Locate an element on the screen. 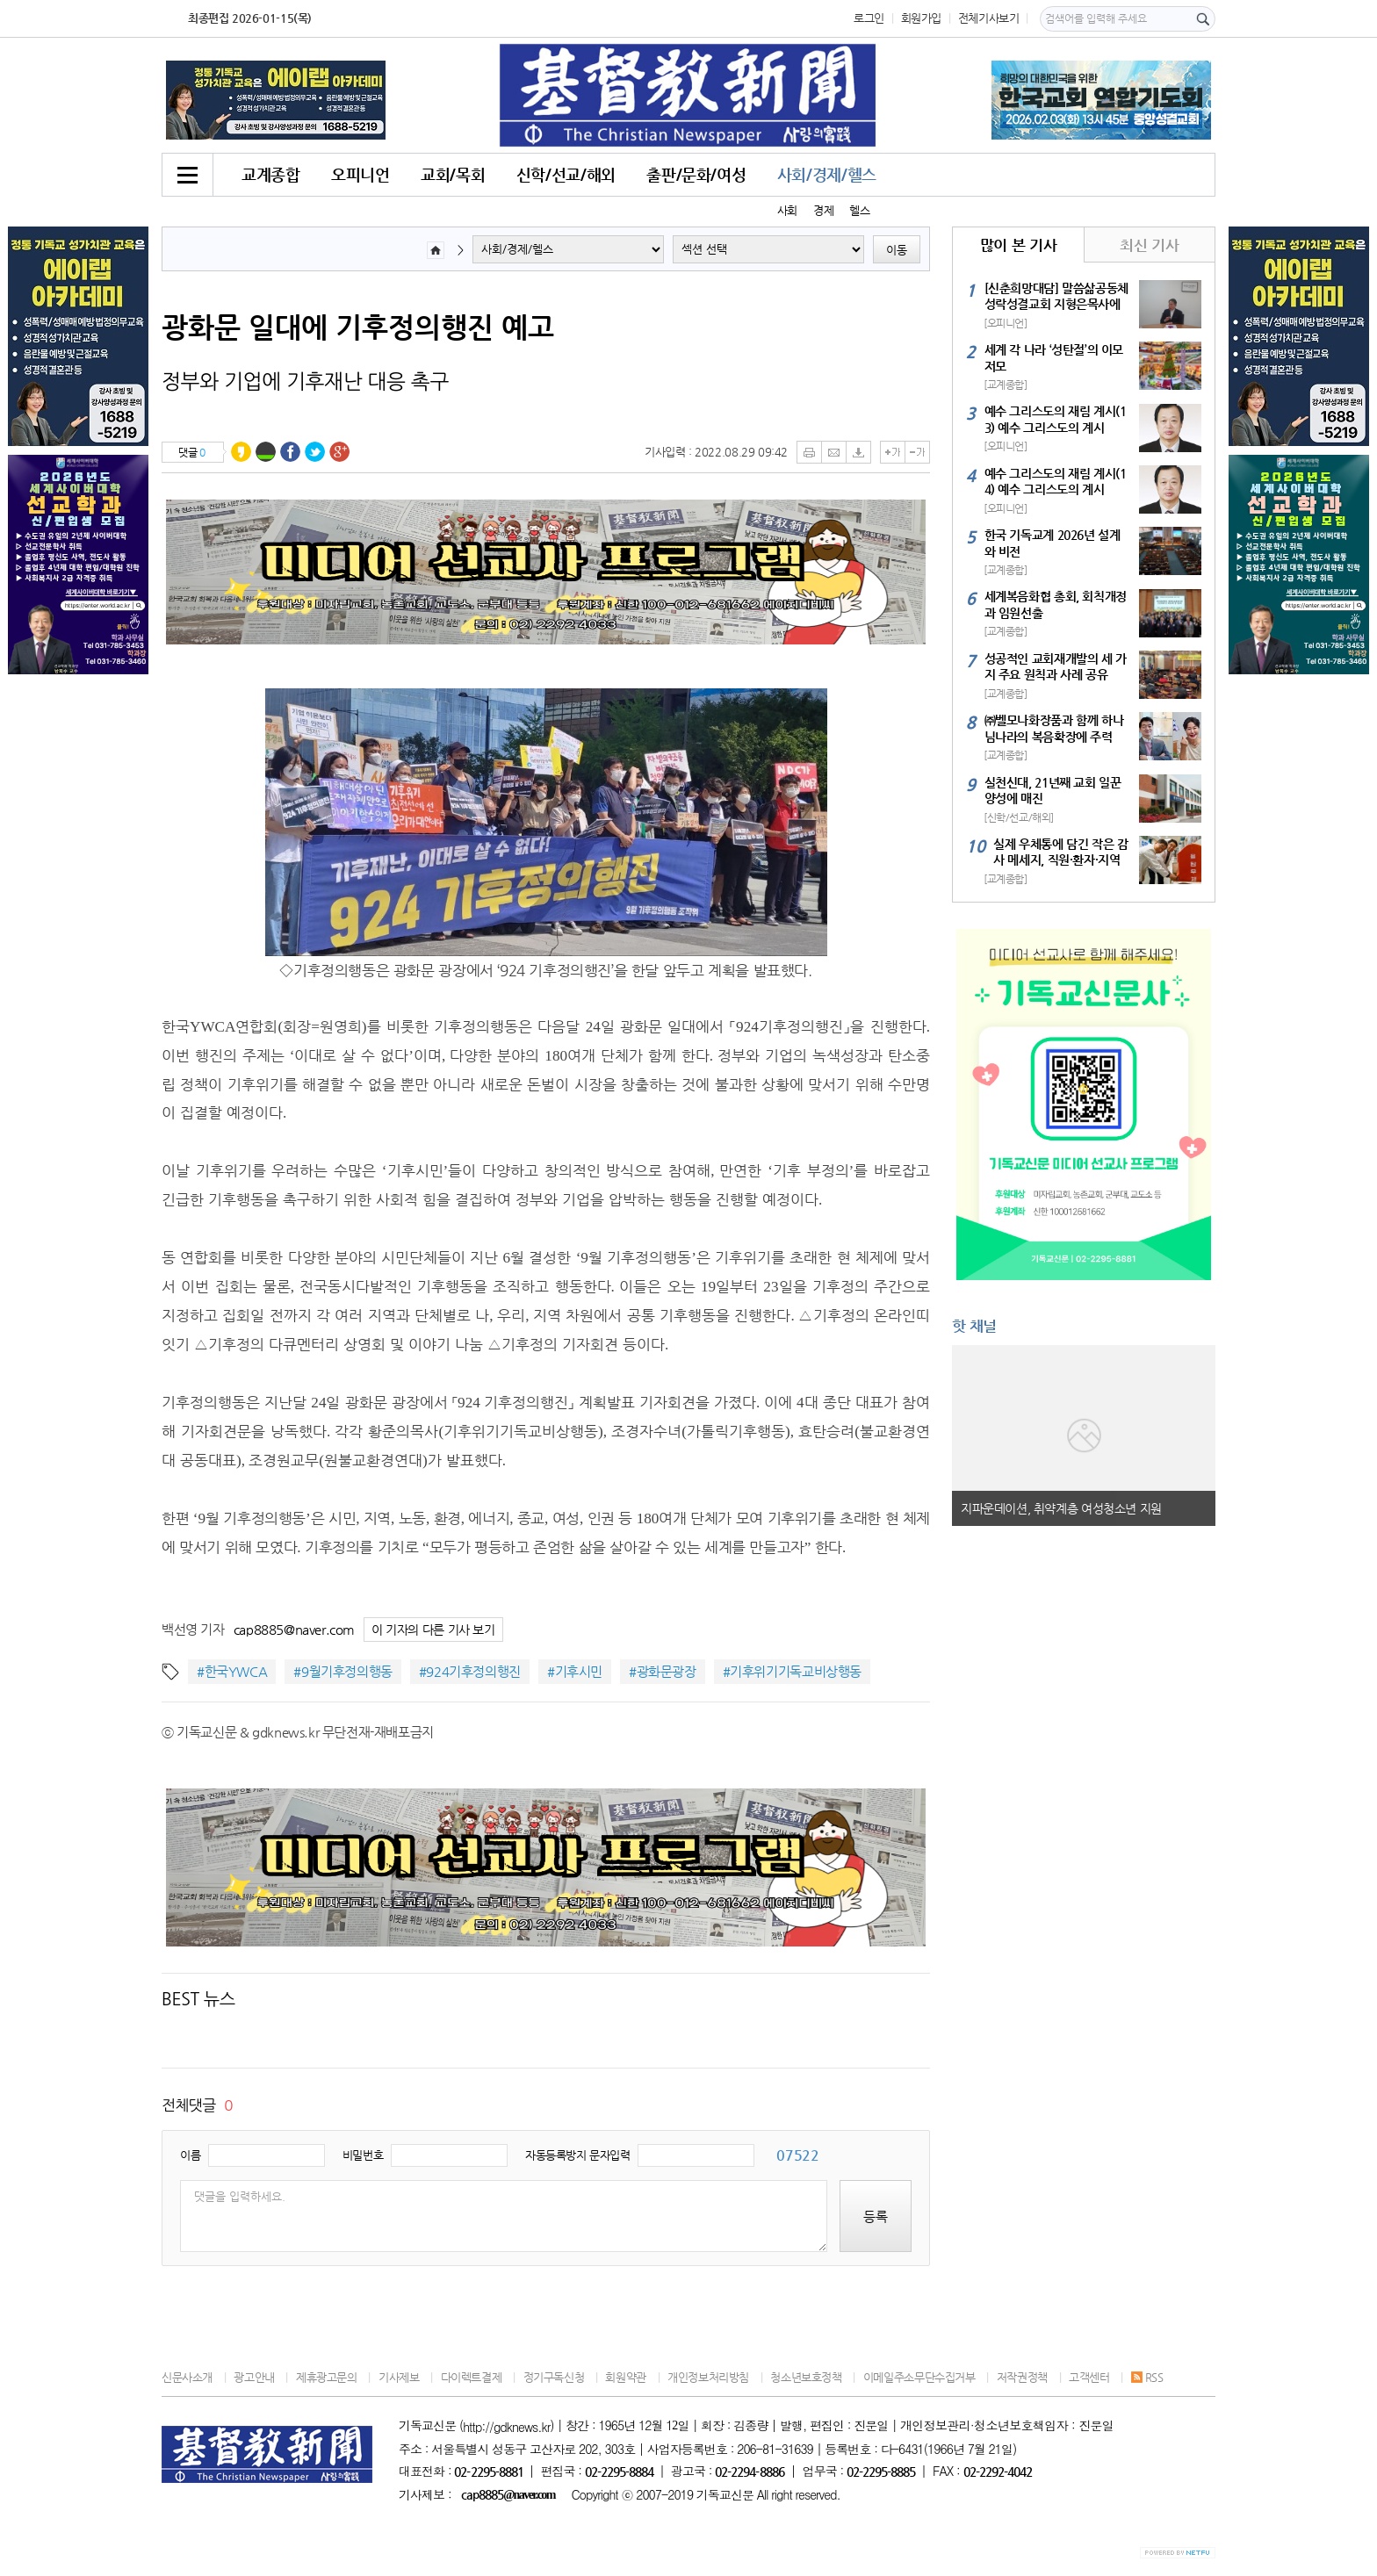 Image resolution: width=1377 pixels, height=2576 pixels. #기후시민 is located at coordinates (574, 1671).